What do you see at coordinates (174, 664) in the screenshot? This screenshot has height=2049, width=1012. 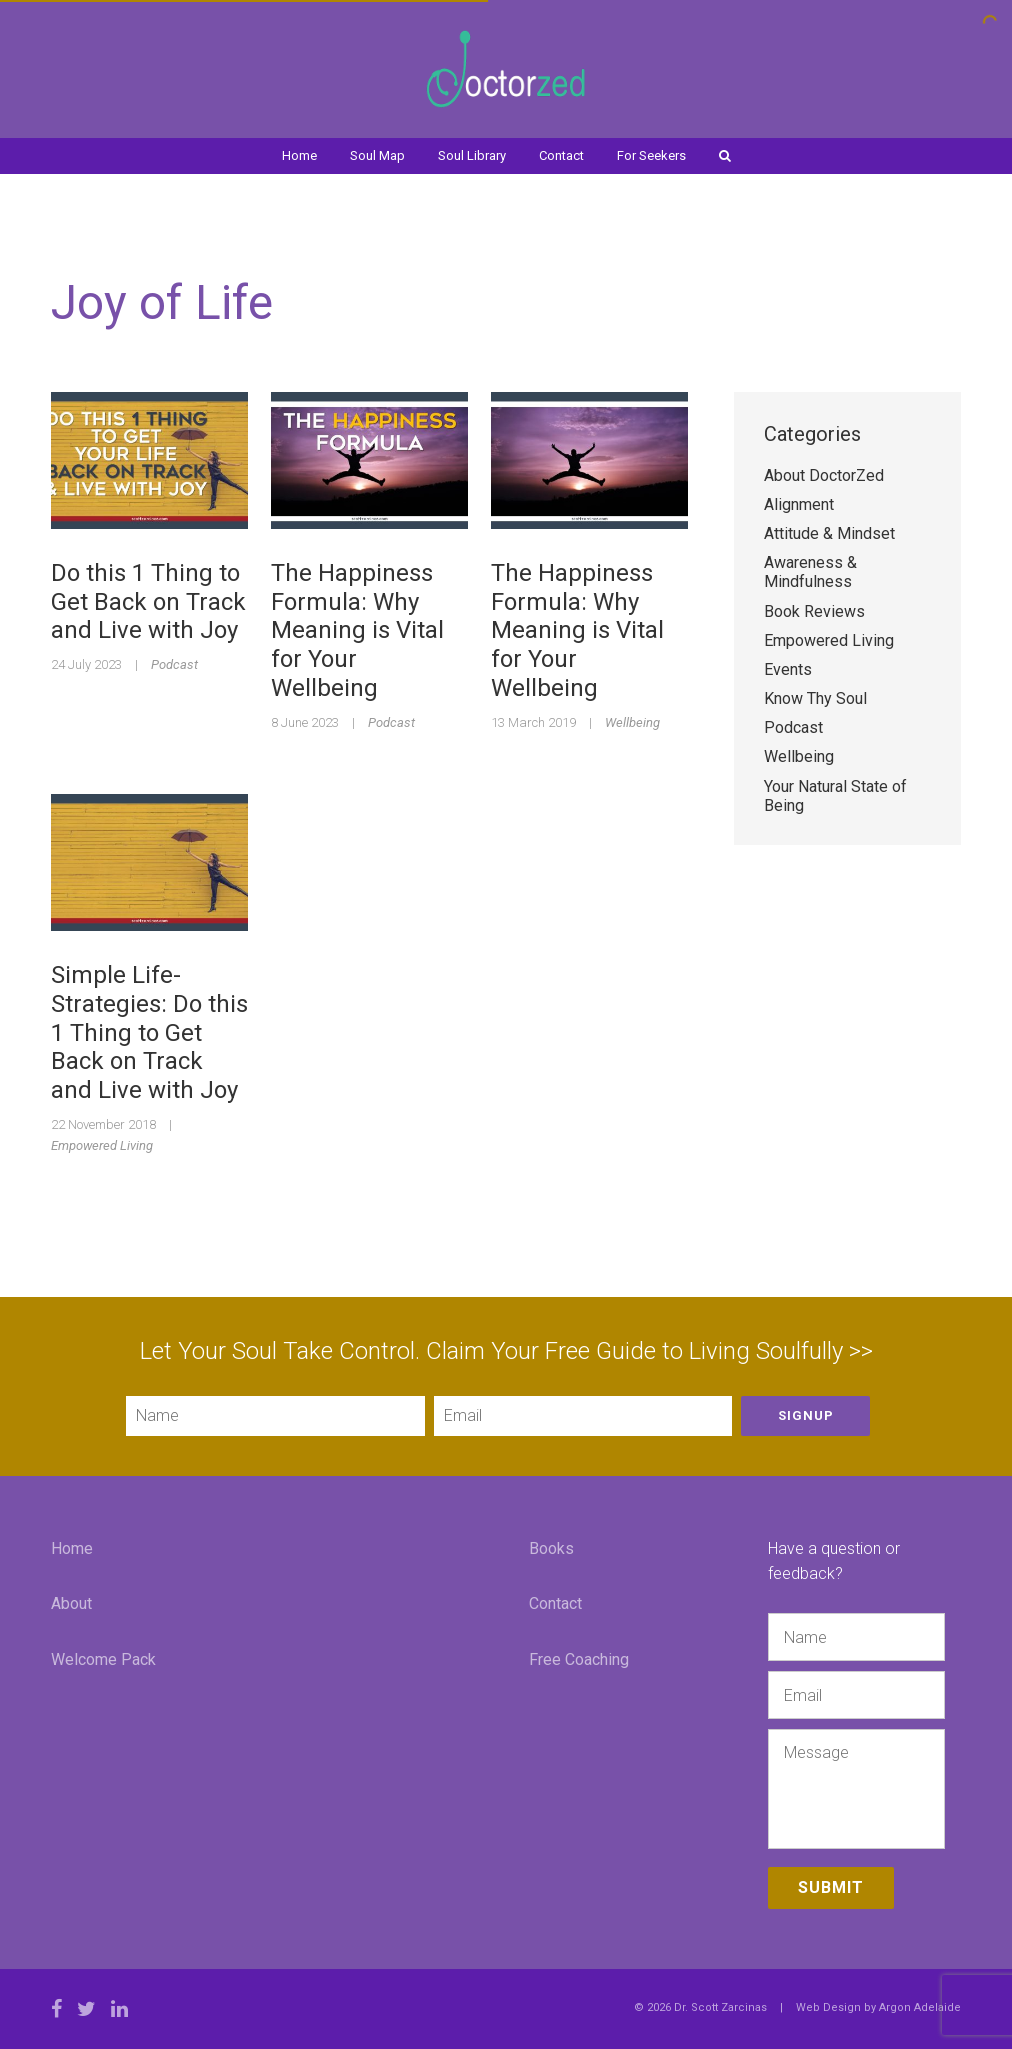 I see `Podcast` at bounding box center [174, 664].